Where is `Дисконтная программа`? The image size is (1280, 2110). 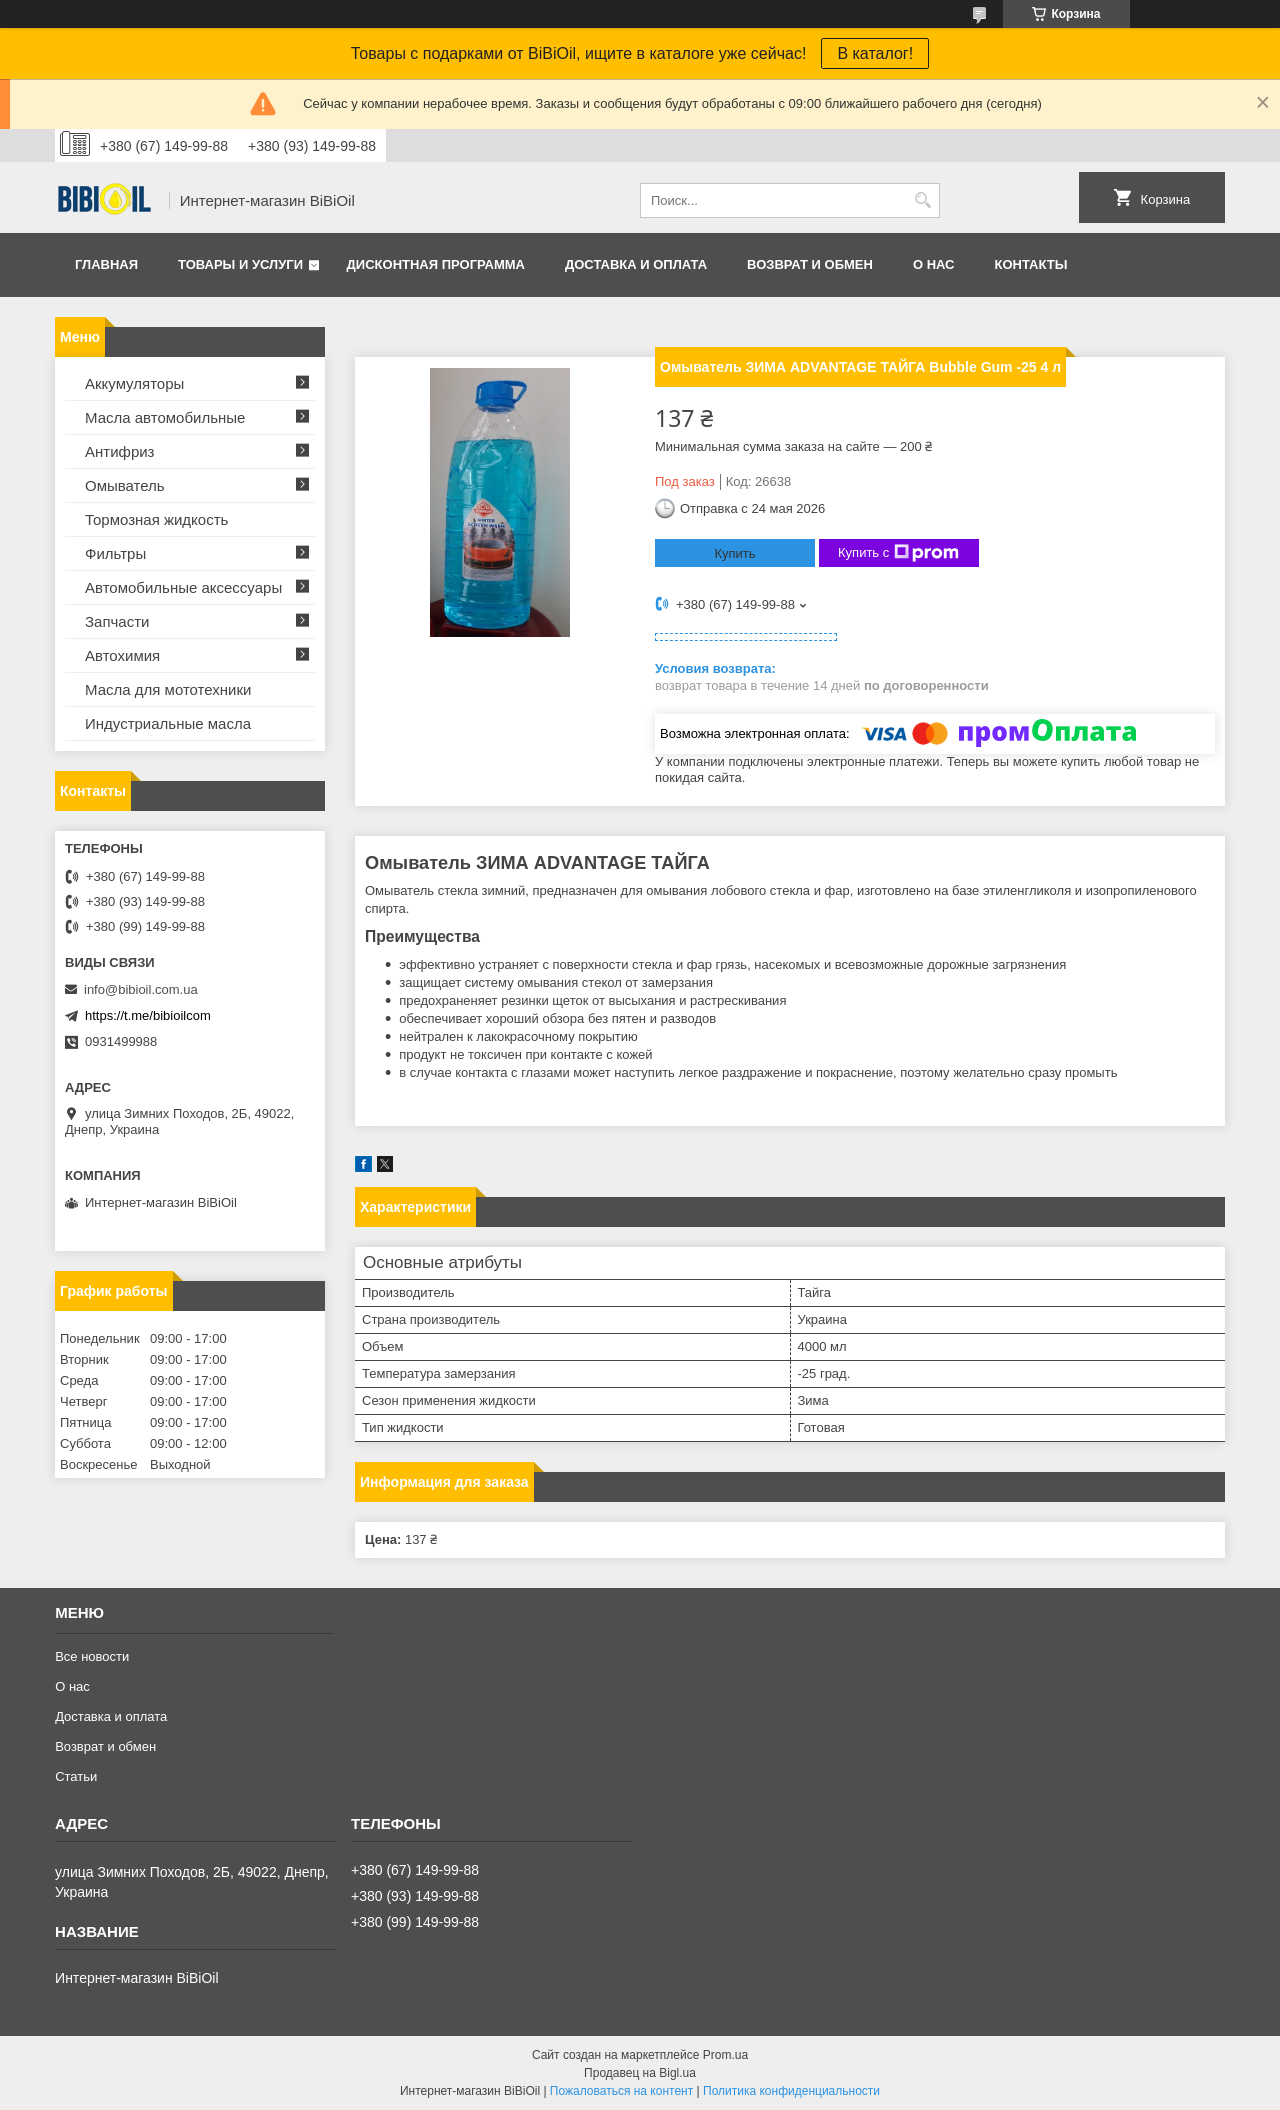
Дисконтная программа is located at coordinates (436, 264).